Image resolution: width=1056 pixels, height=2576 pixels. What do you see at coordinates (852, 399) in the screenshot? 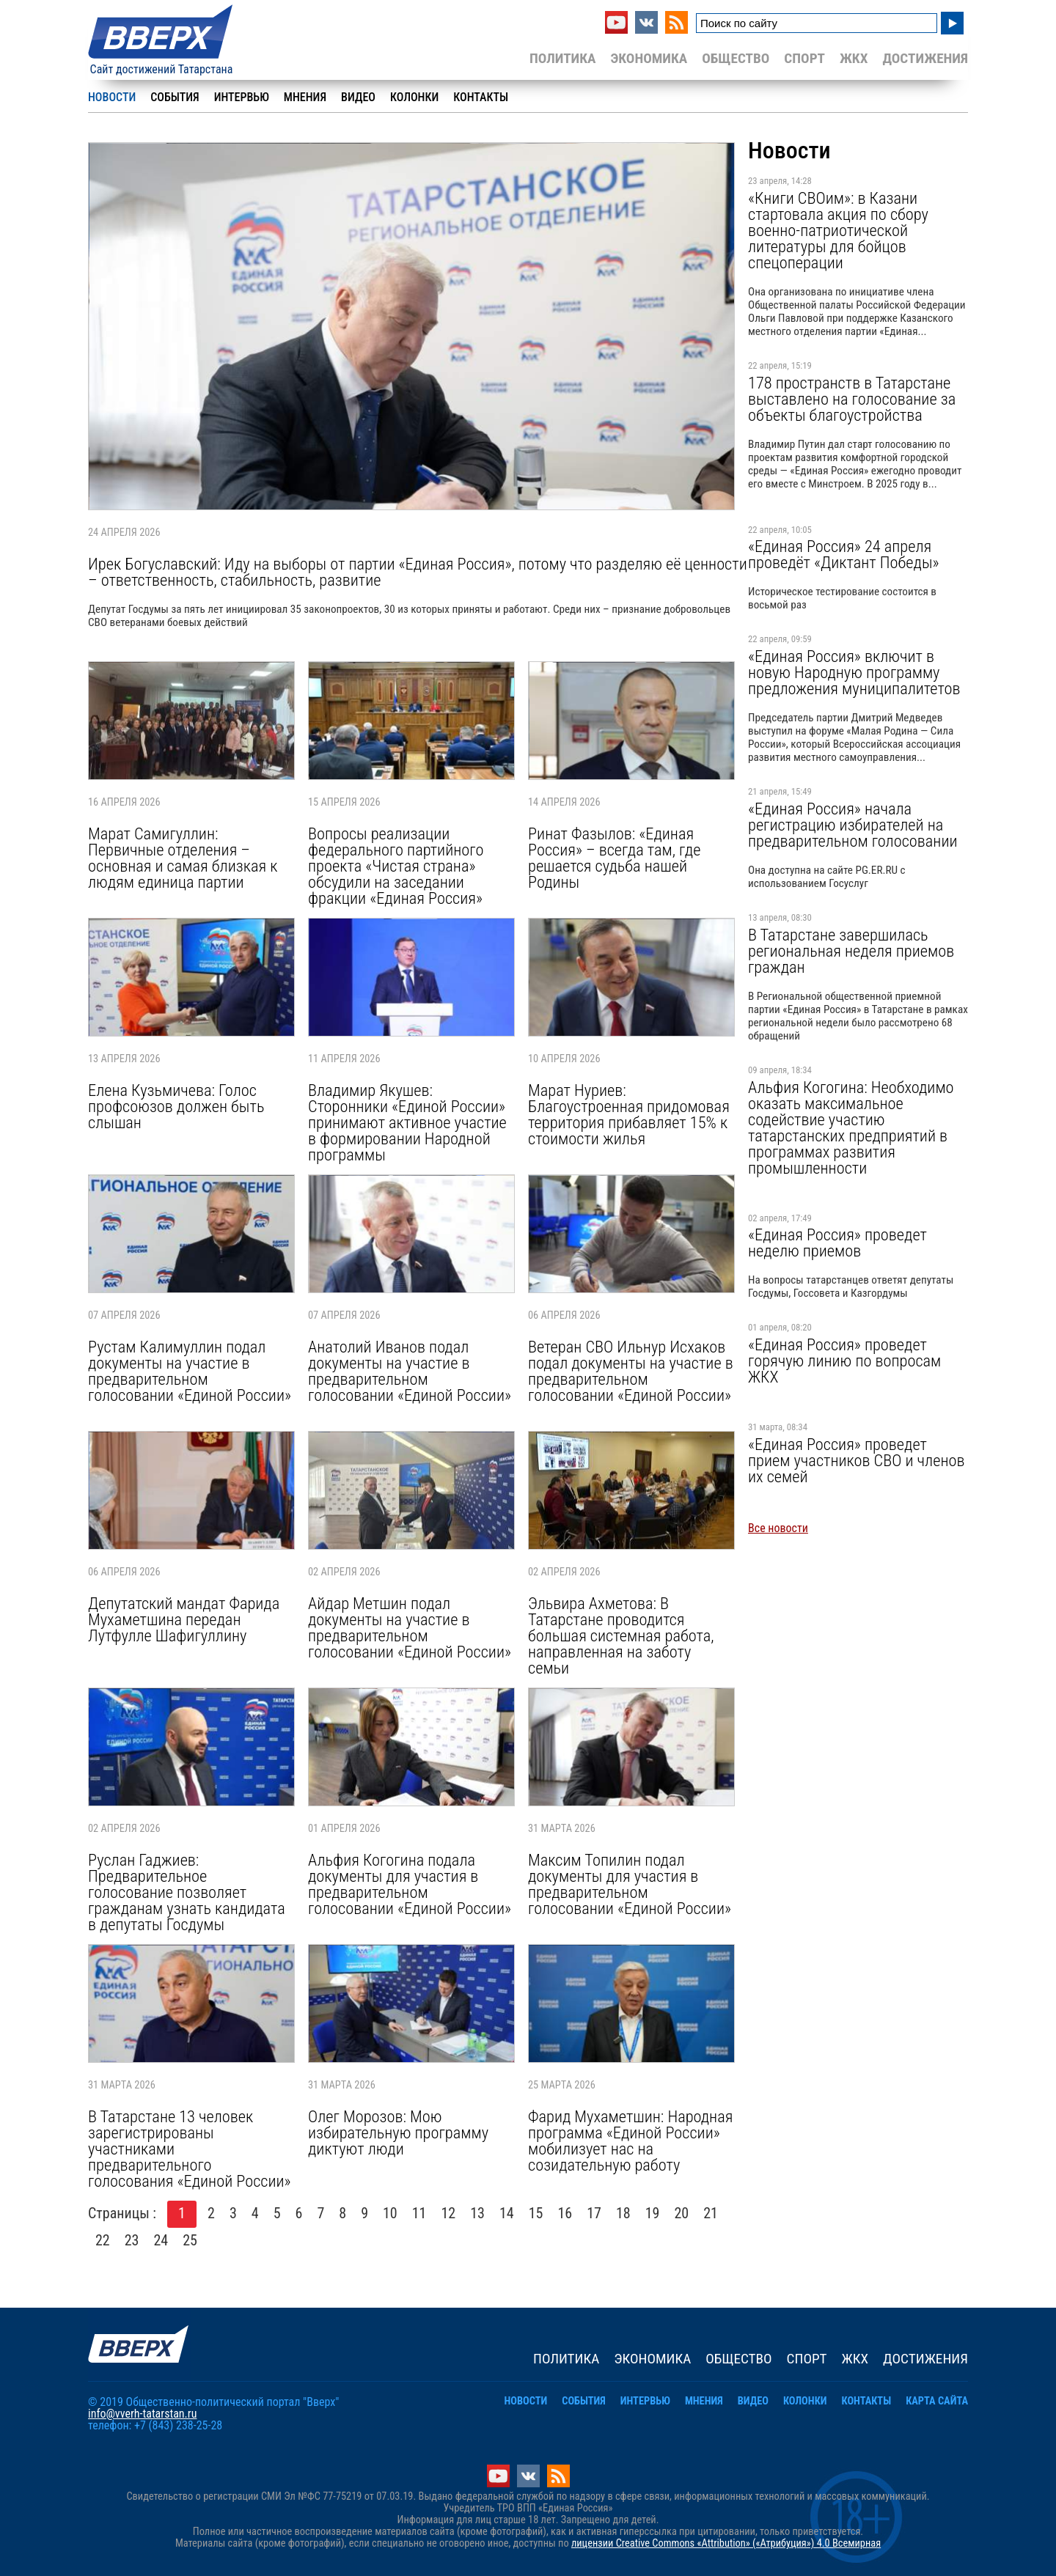
I see `178 пространств в Татарстане выставлено на голосование за объекты благоустройства` at bounding box center [852, 399].